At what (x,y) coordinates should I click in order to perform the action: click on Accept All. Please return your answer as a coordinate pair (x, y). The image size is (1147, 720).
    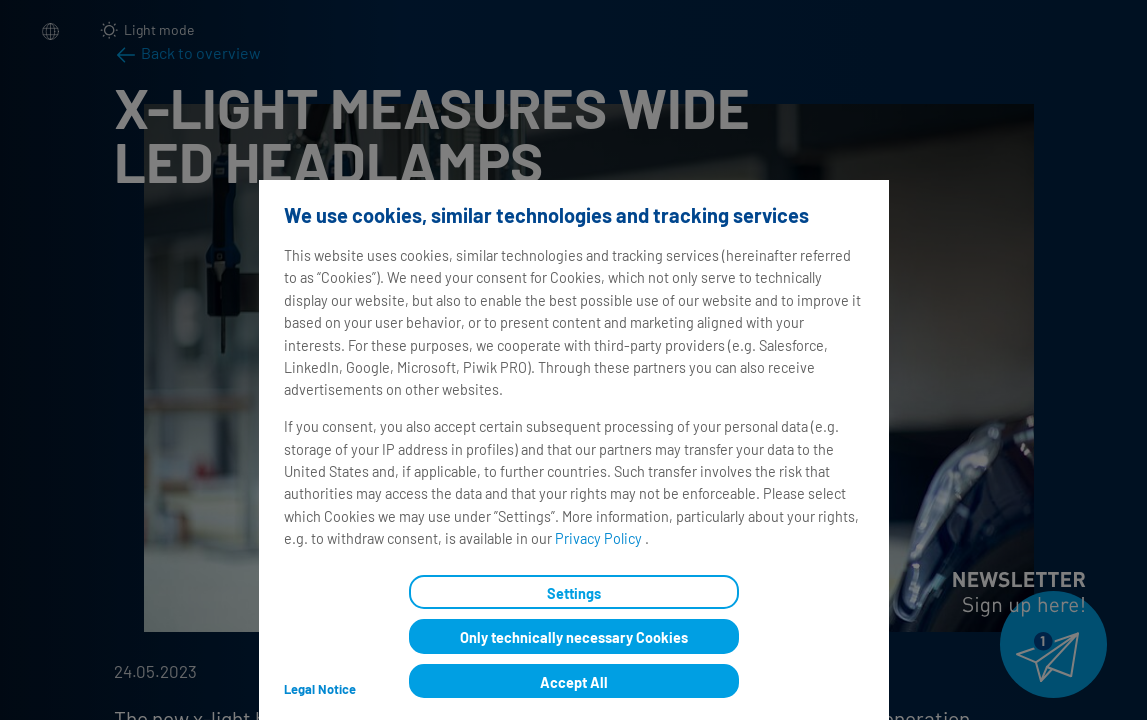
    Looking at the image, I should click on (574, 682).